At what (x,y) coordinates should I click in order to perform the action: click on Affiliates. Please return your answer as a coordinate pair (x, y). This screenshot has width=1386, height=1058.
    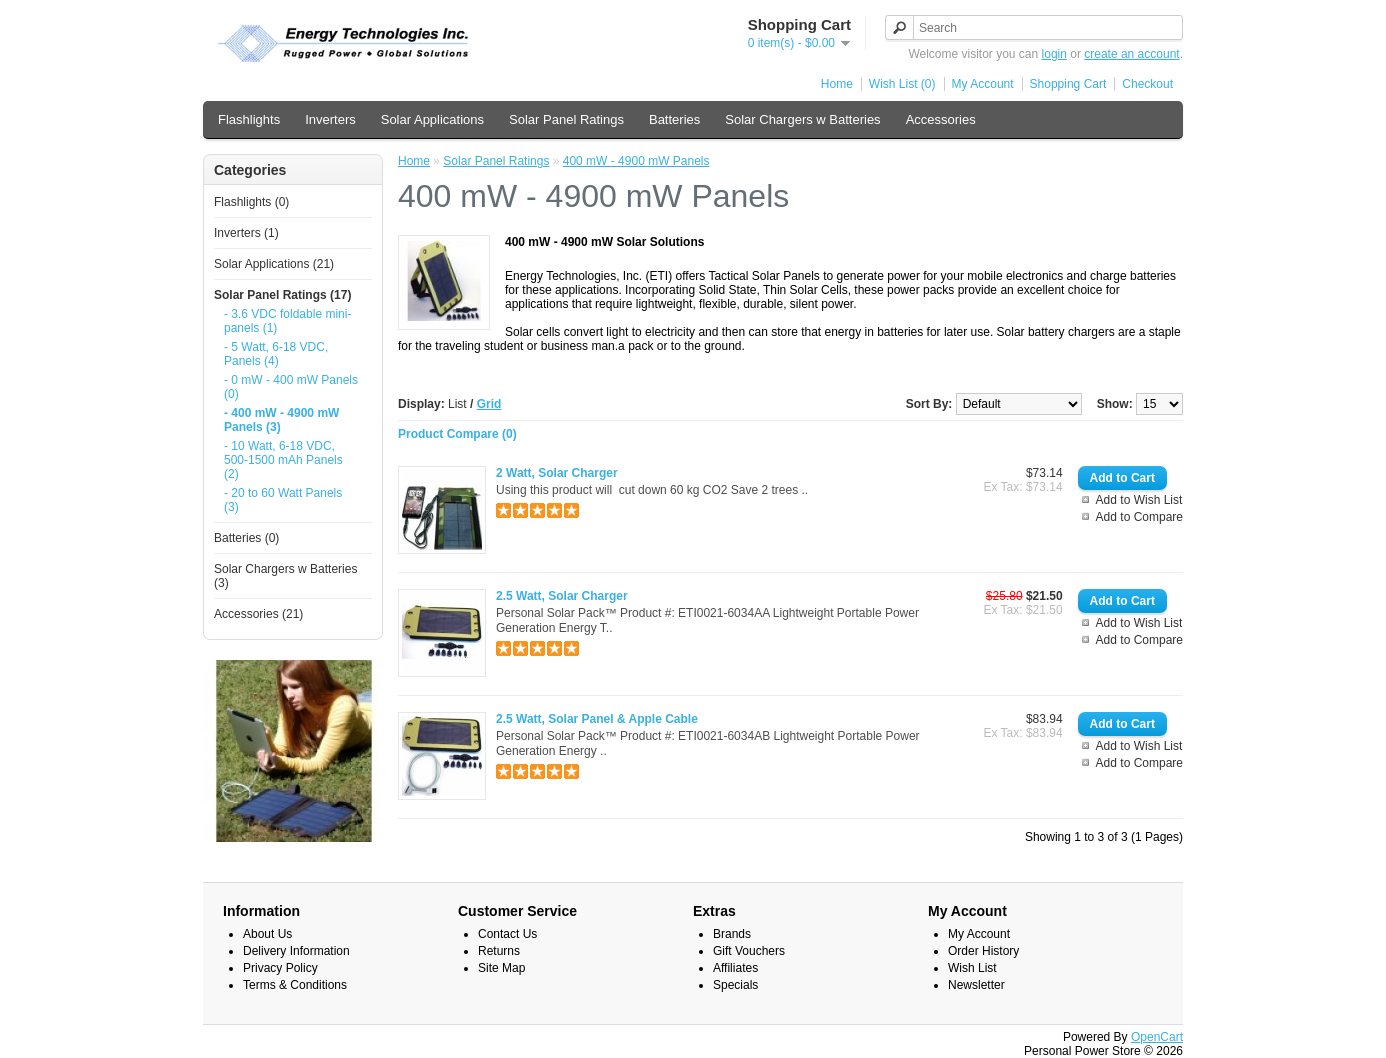
    Looking at the image, I should click on (735, 968).